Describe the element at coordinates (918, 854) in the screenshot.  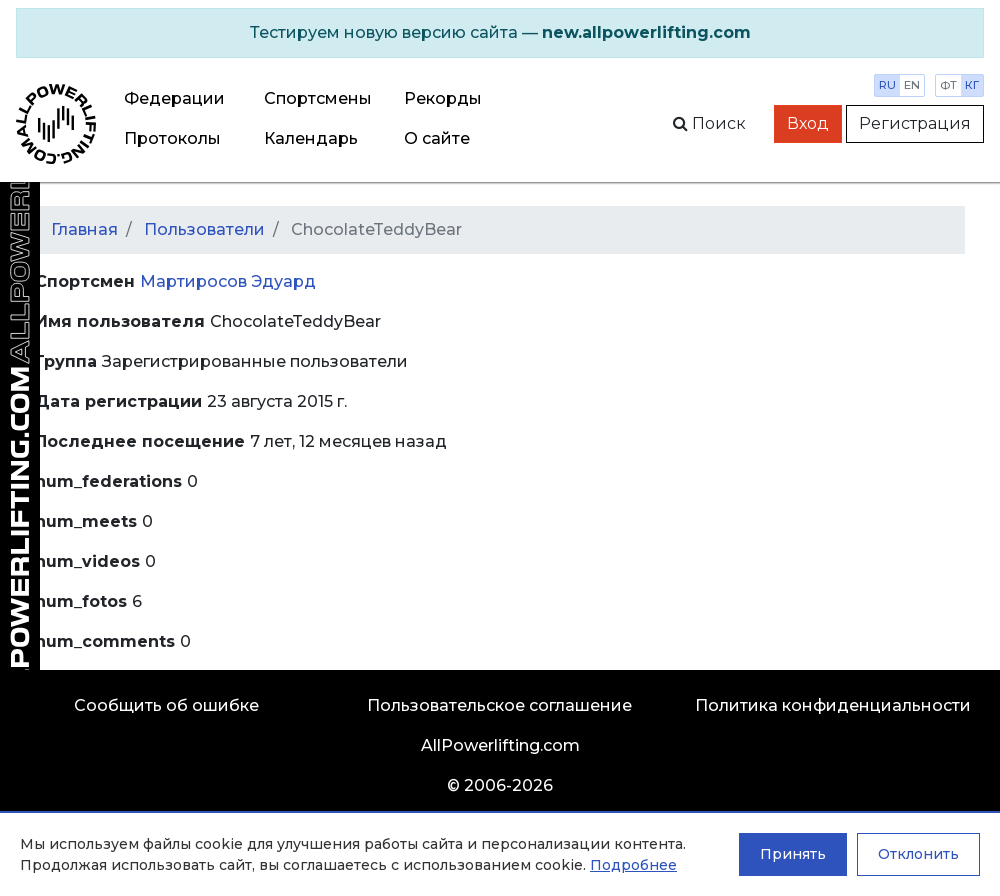
I see `Отклонить` at that location.